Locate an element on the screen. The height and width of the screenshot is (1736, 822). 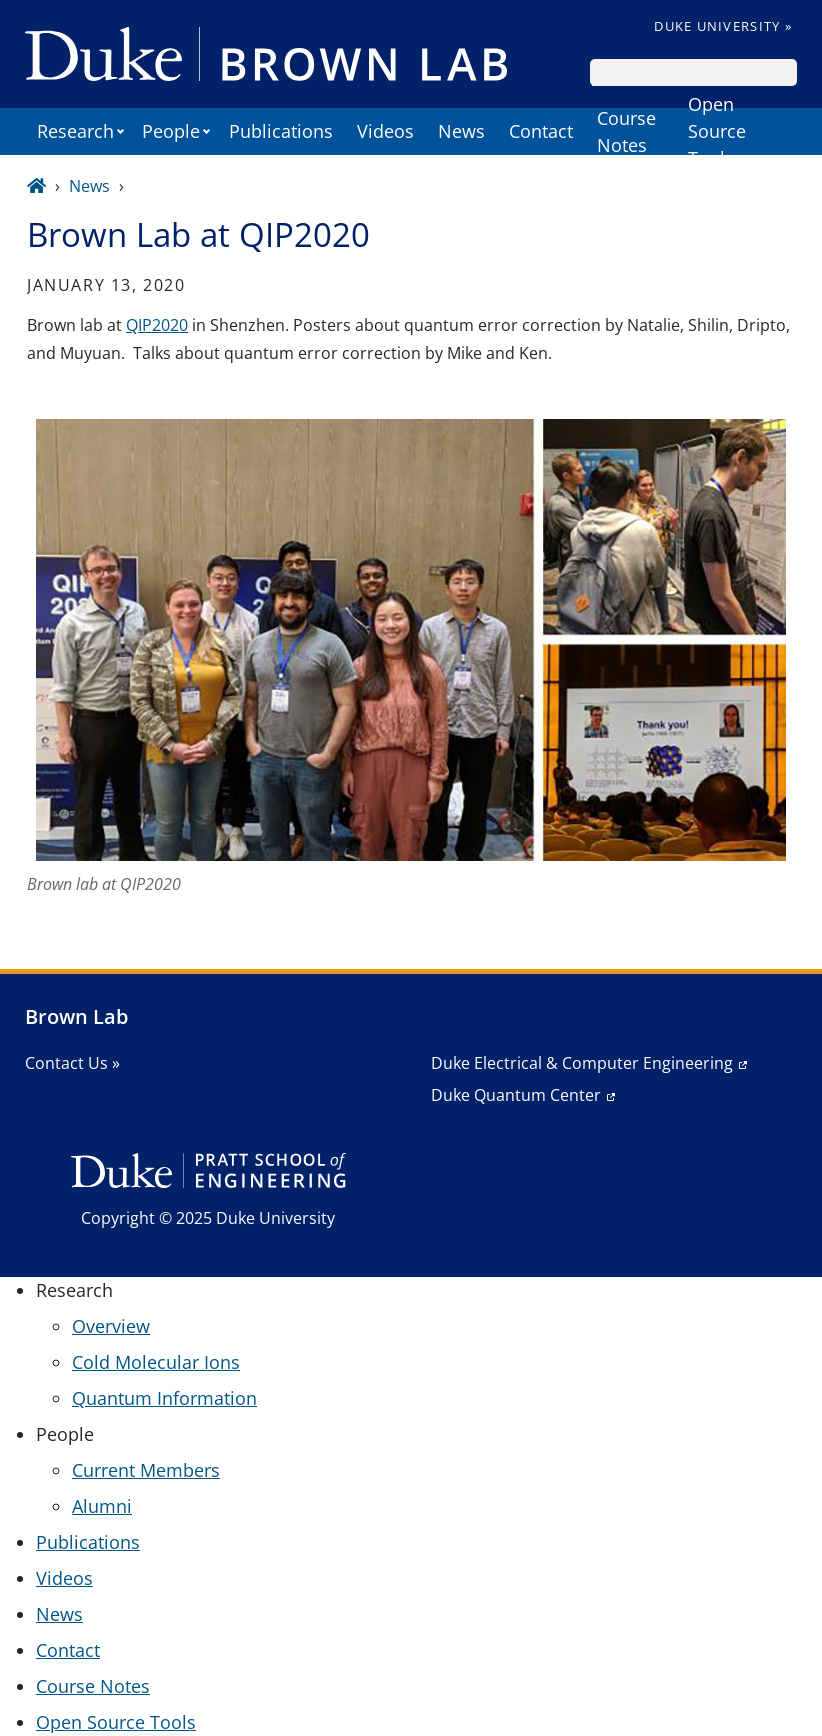
Duke Quantum Center is located at coordinates (516, 1095).